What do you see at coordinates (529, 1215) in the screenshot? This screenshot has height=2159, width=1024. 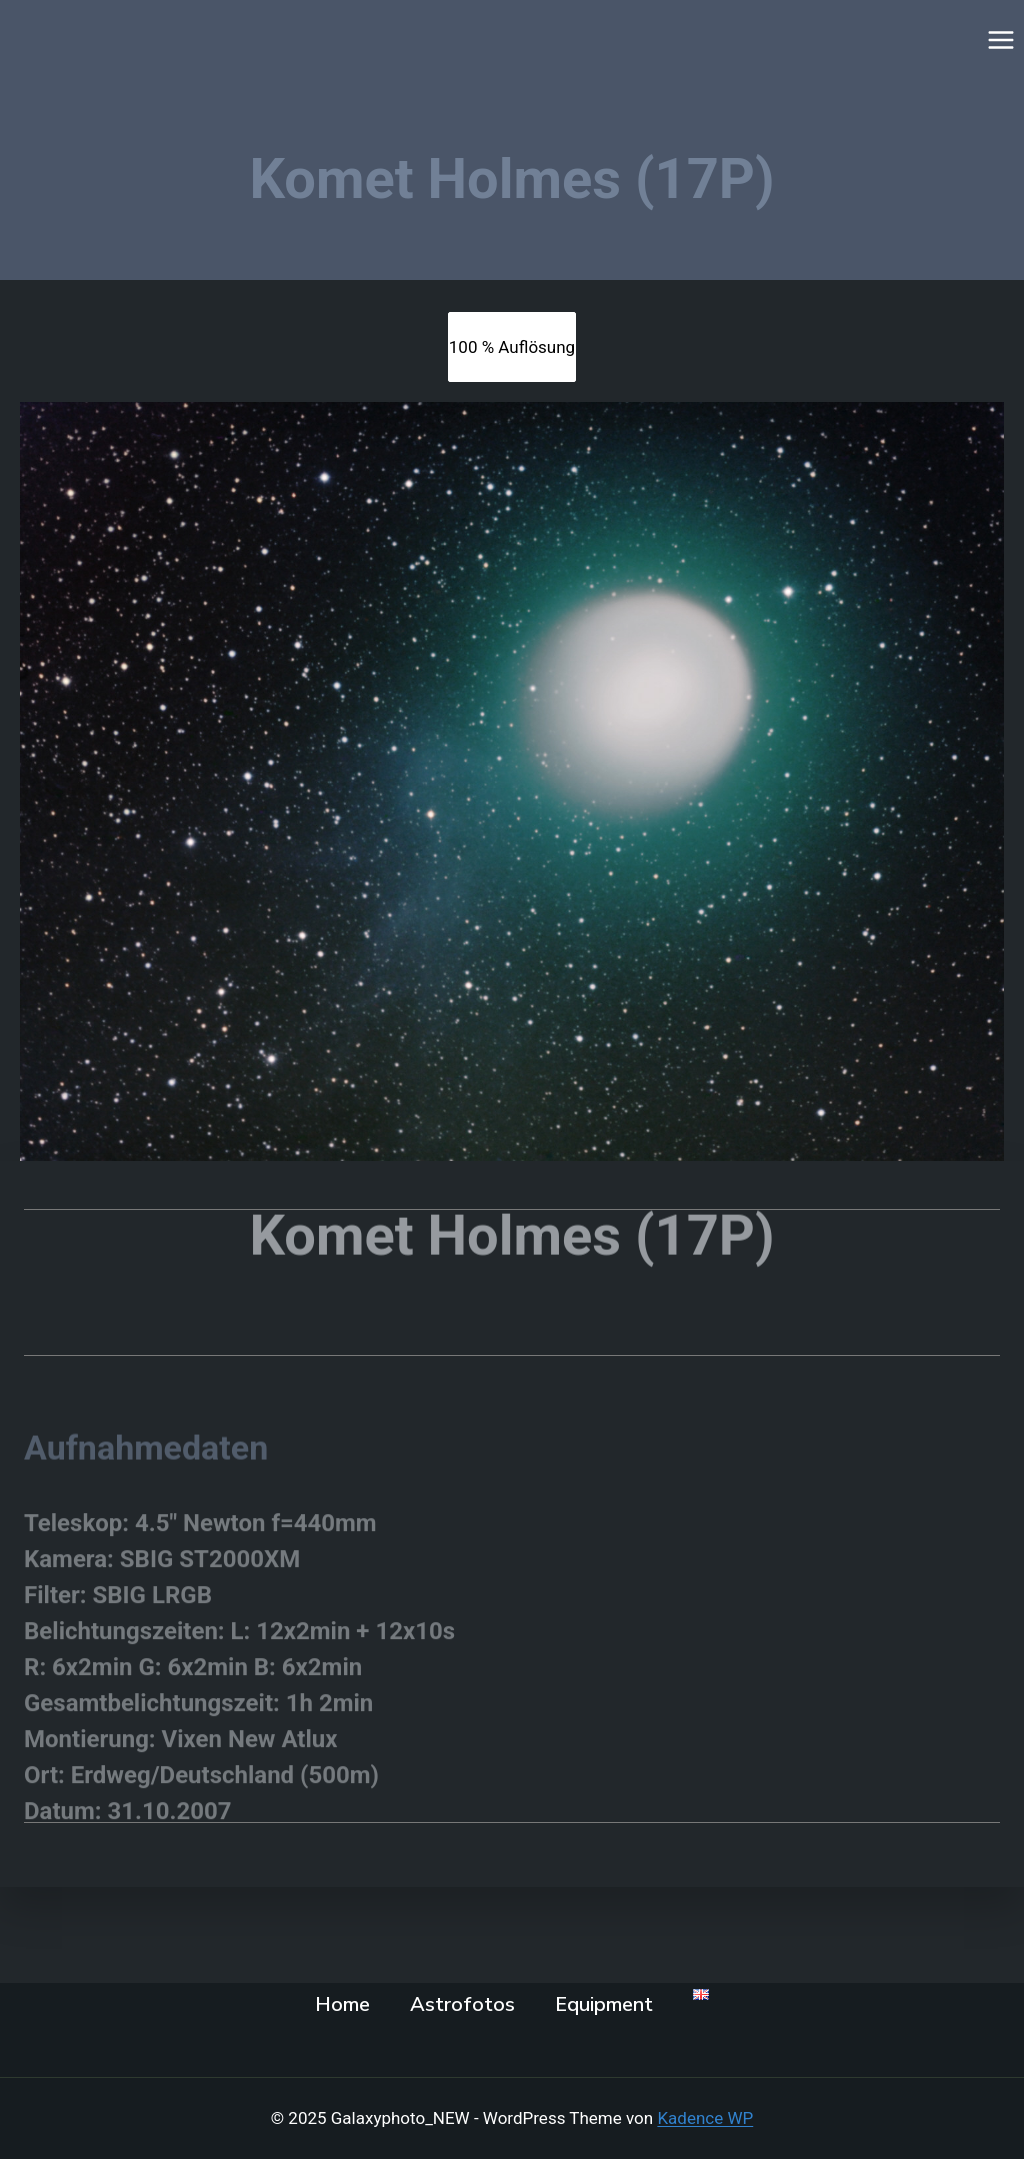 I see `omet Holmes (17P)` at bounding box center [529, 1215].